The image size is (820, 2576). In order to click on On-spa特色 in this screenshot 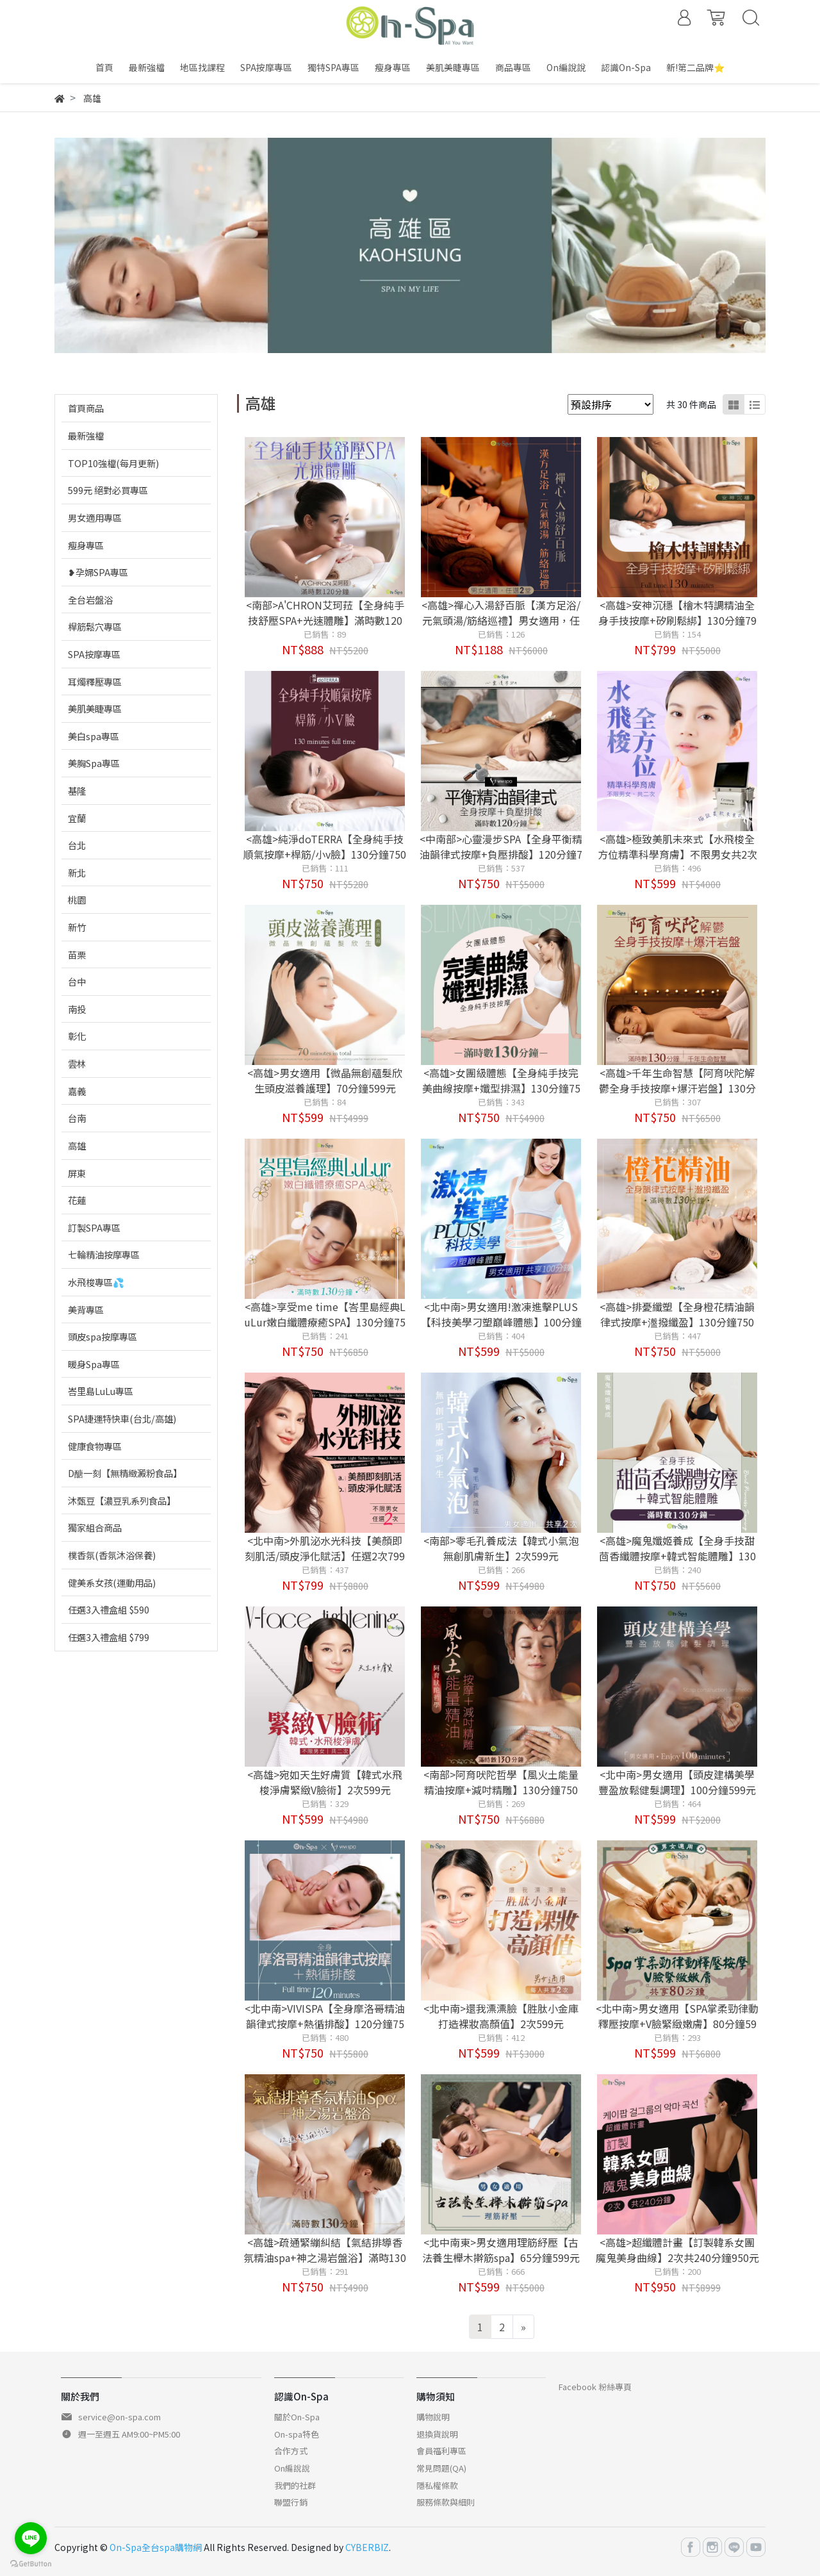, I will do `click(296, 2434)`.